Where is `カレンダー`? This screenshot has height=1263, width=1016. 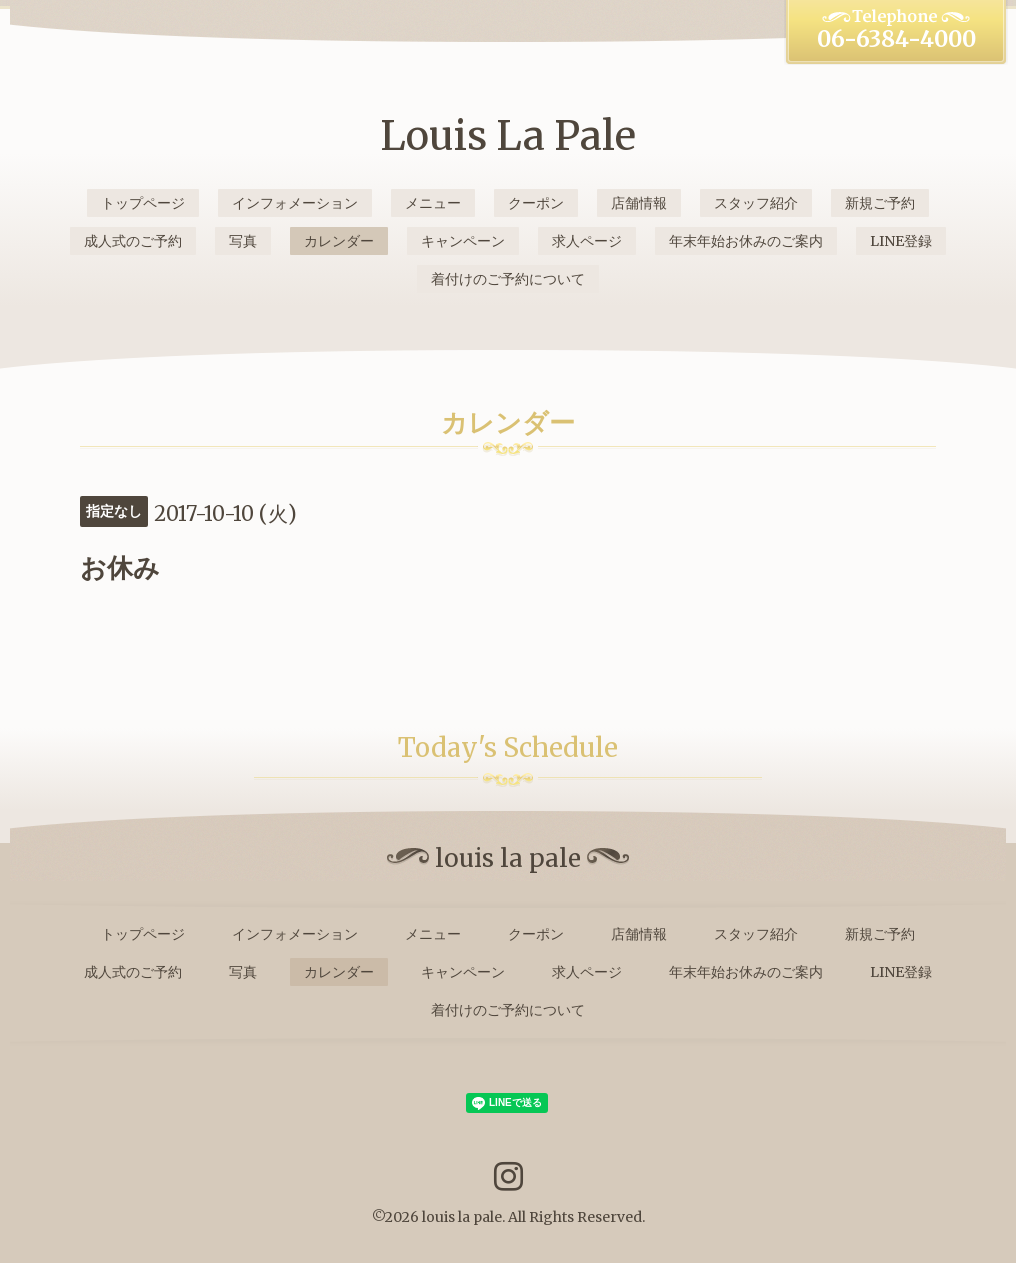 カレンダー is located at coordinates (339, 241).